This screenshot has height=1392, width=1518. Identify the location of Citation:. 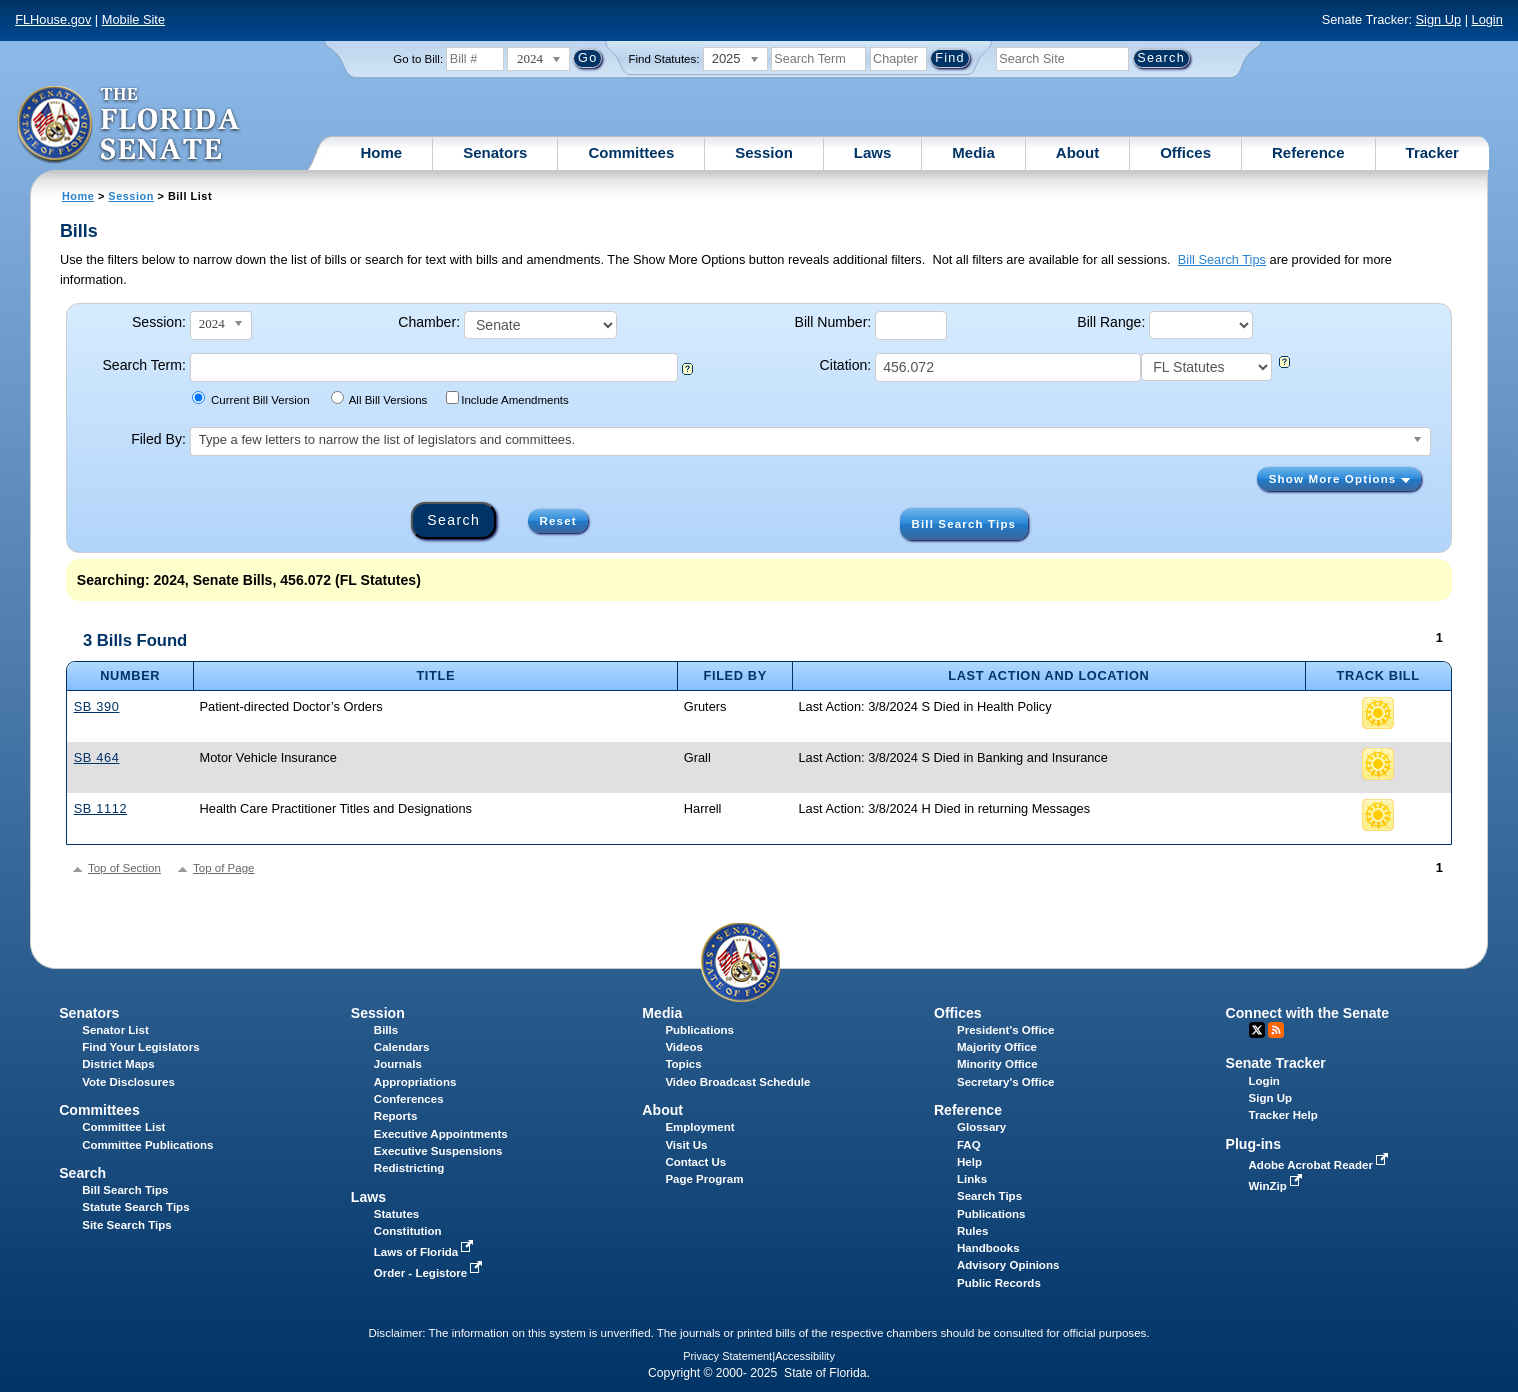
(846, 365).